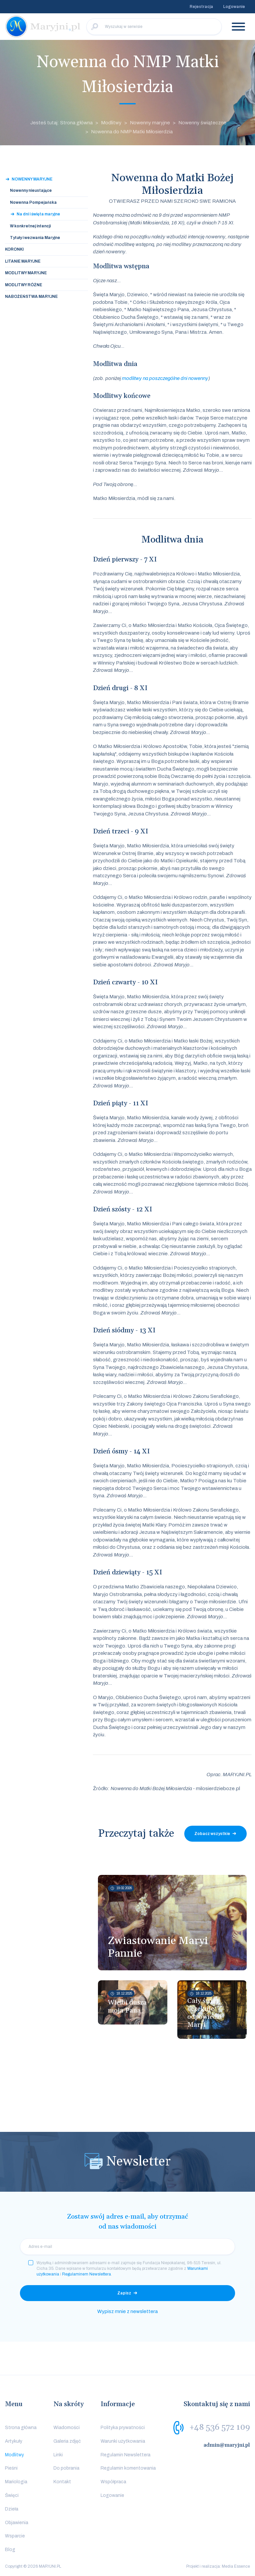 This screenshot has height=2576, width=255. I want to click on Modlitwy Maryjne, so click(26, 273).